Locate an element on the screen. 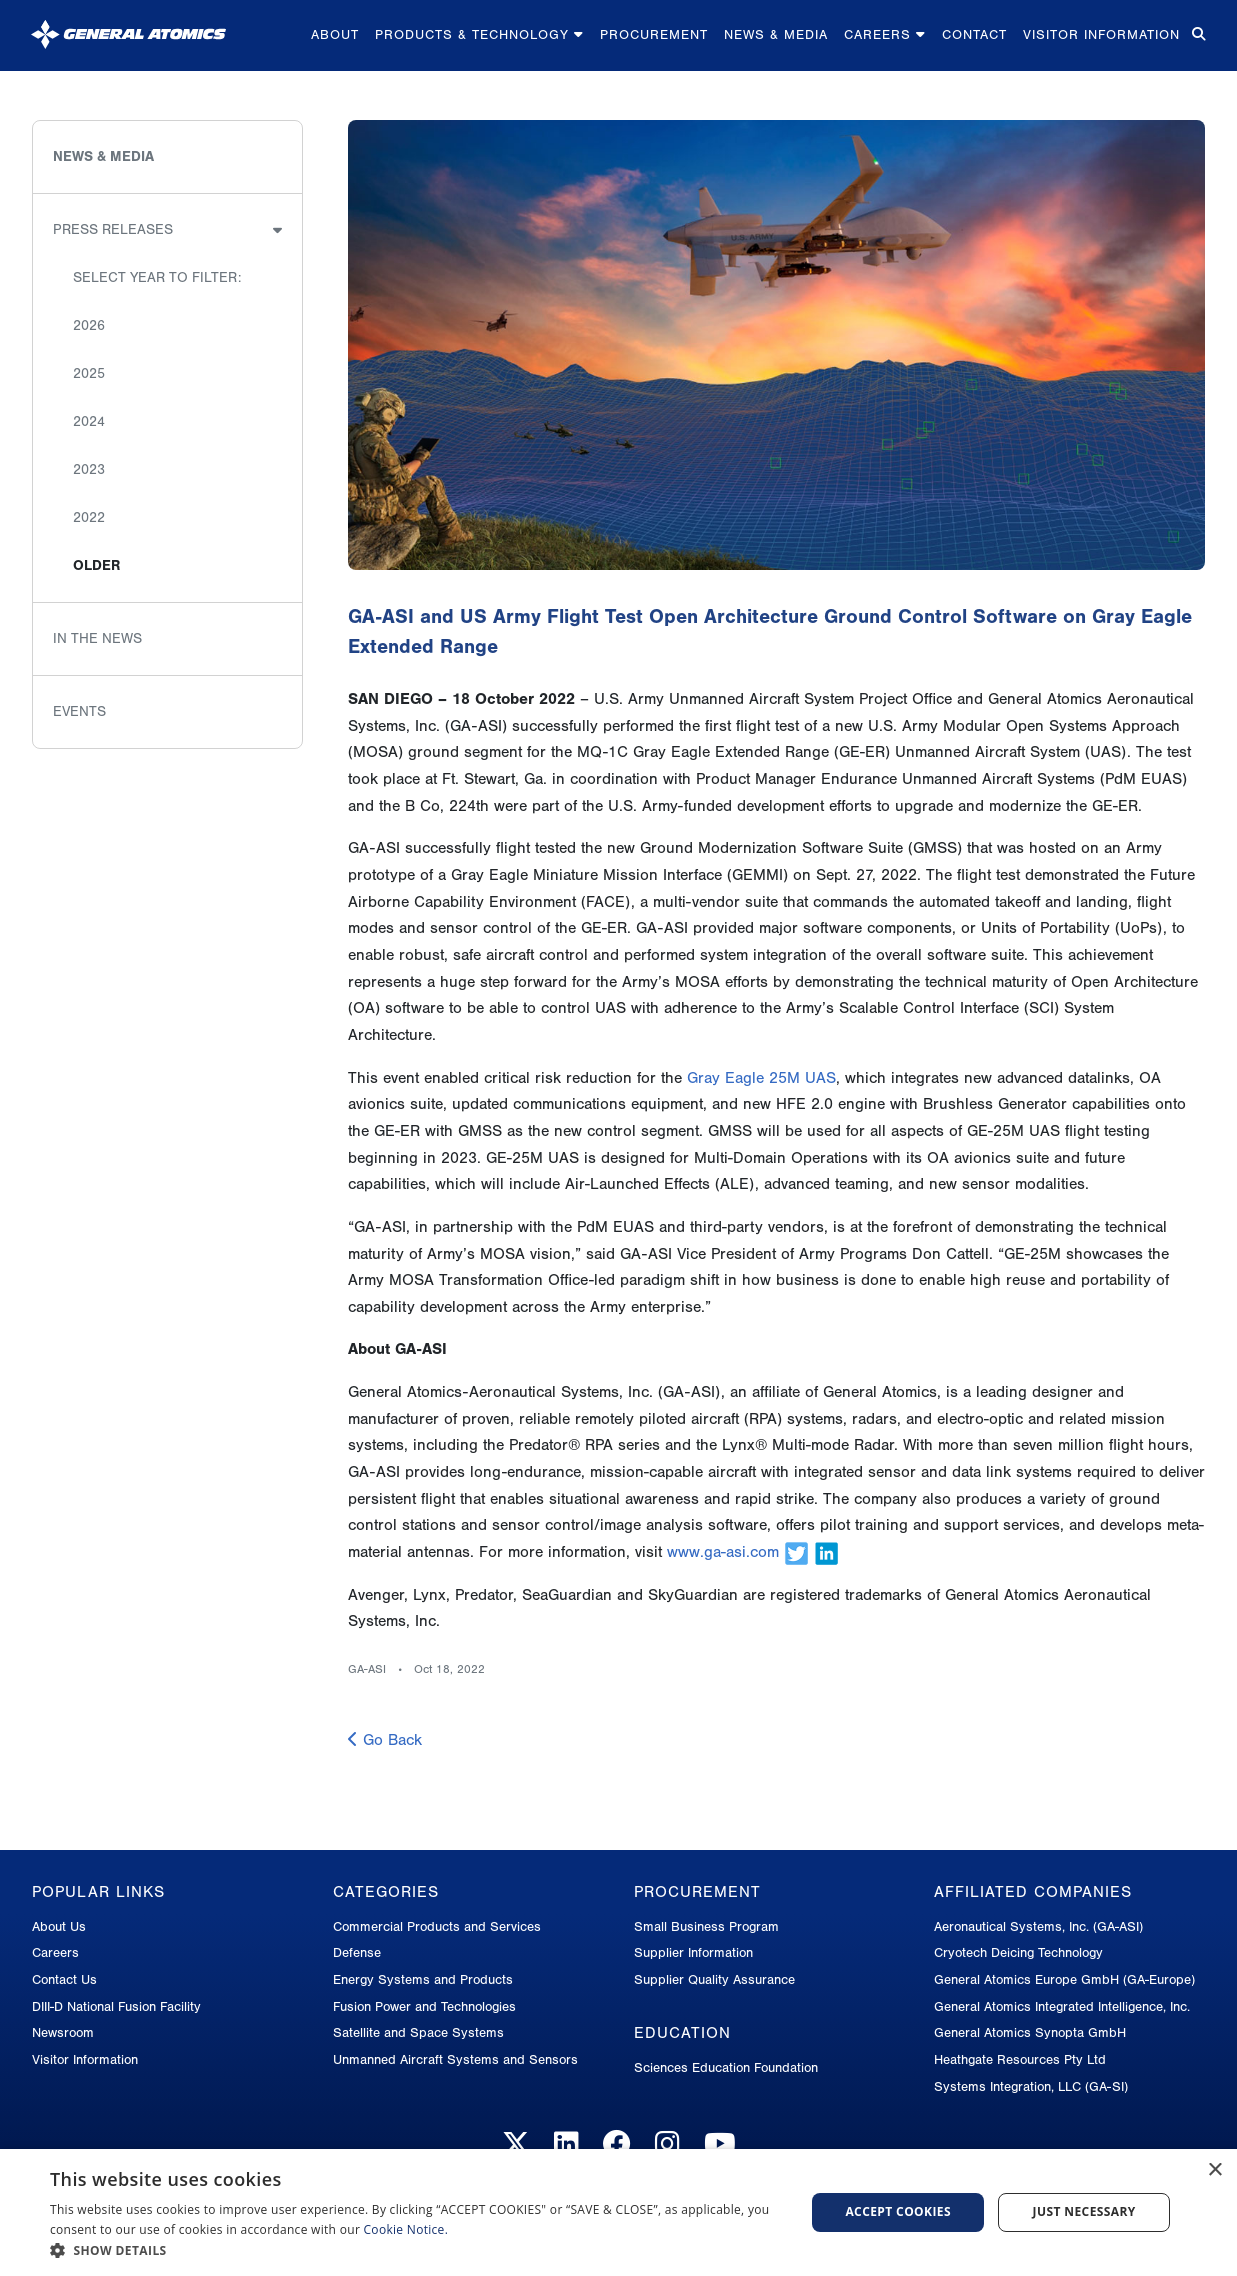  Just Necessary [button] is located at coordinates (1084, 2211).